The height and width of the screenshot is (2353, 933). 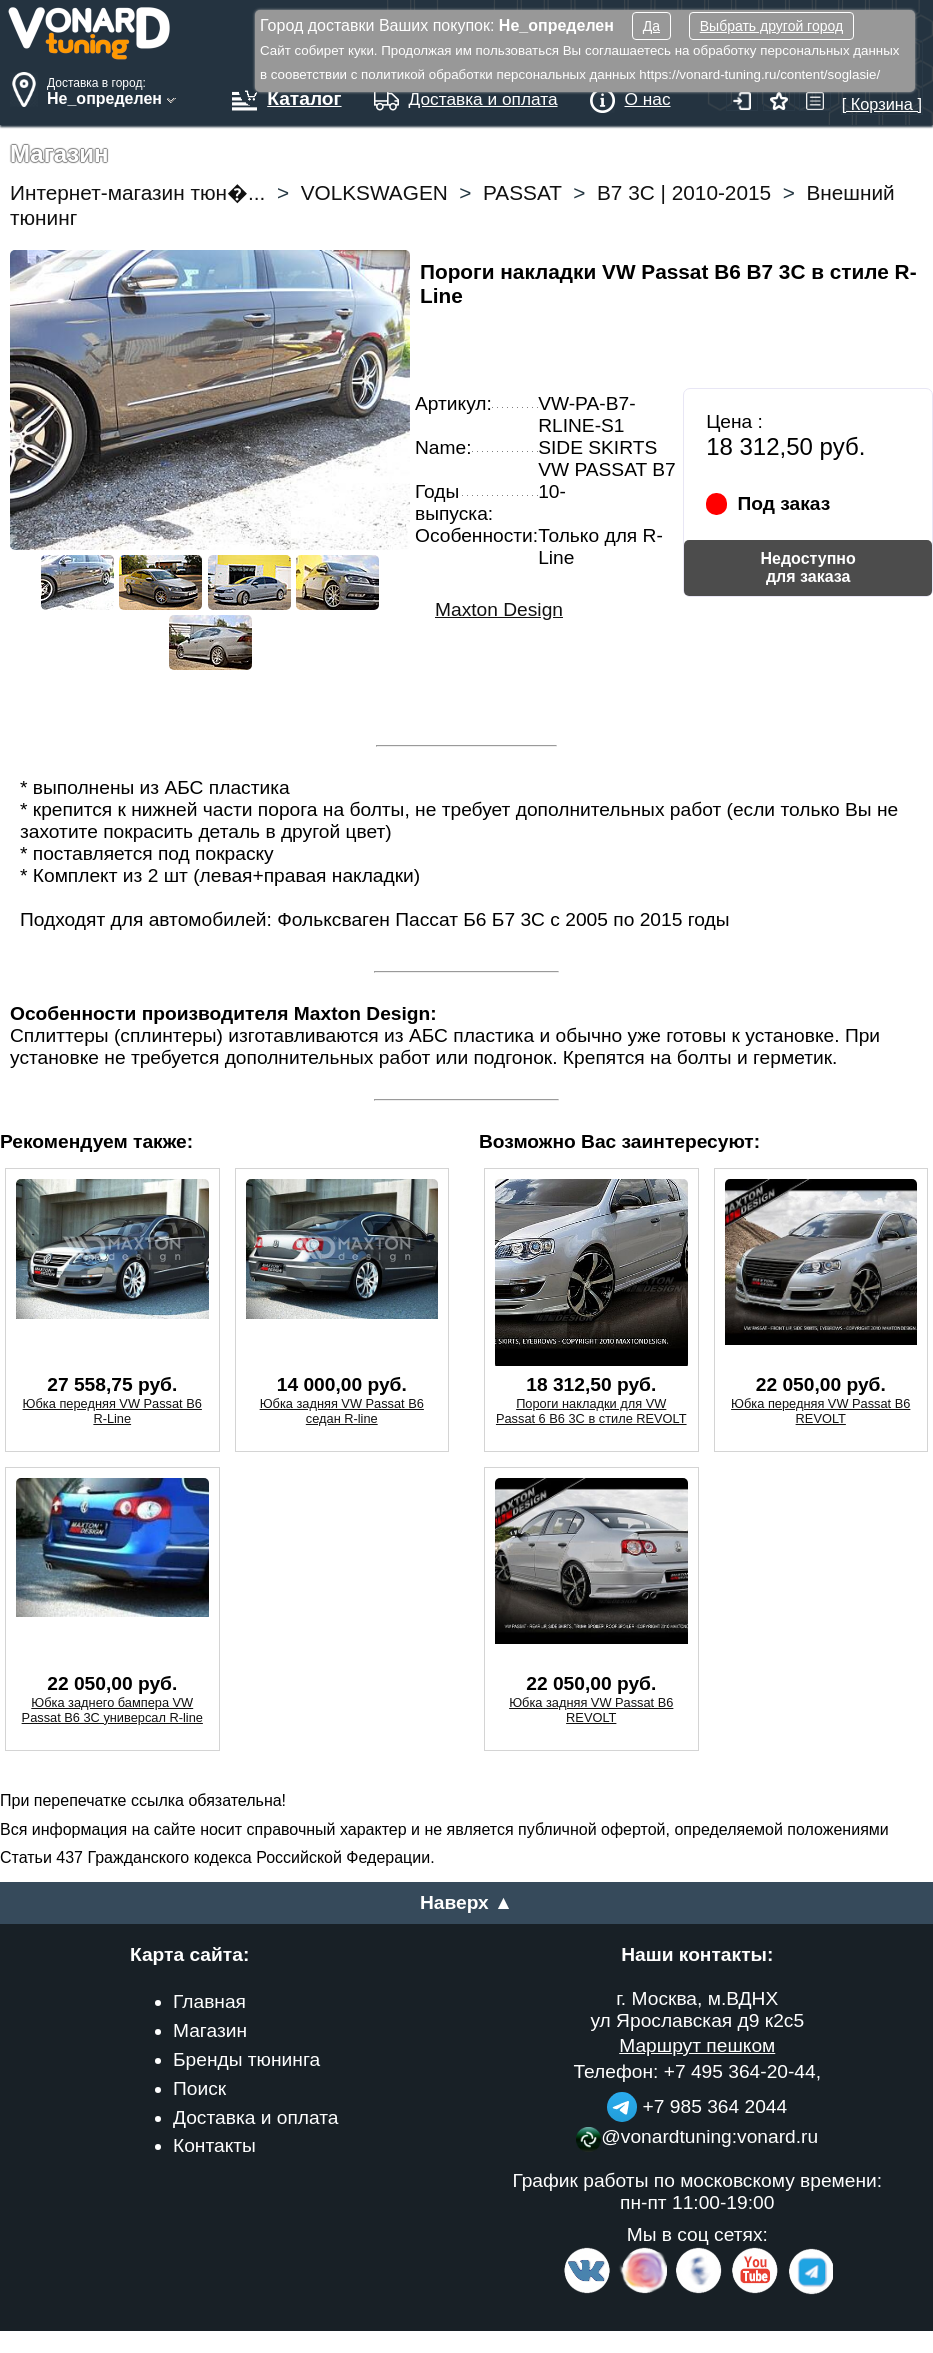 I want to click on Магазин, so click(x=210, y=2030).